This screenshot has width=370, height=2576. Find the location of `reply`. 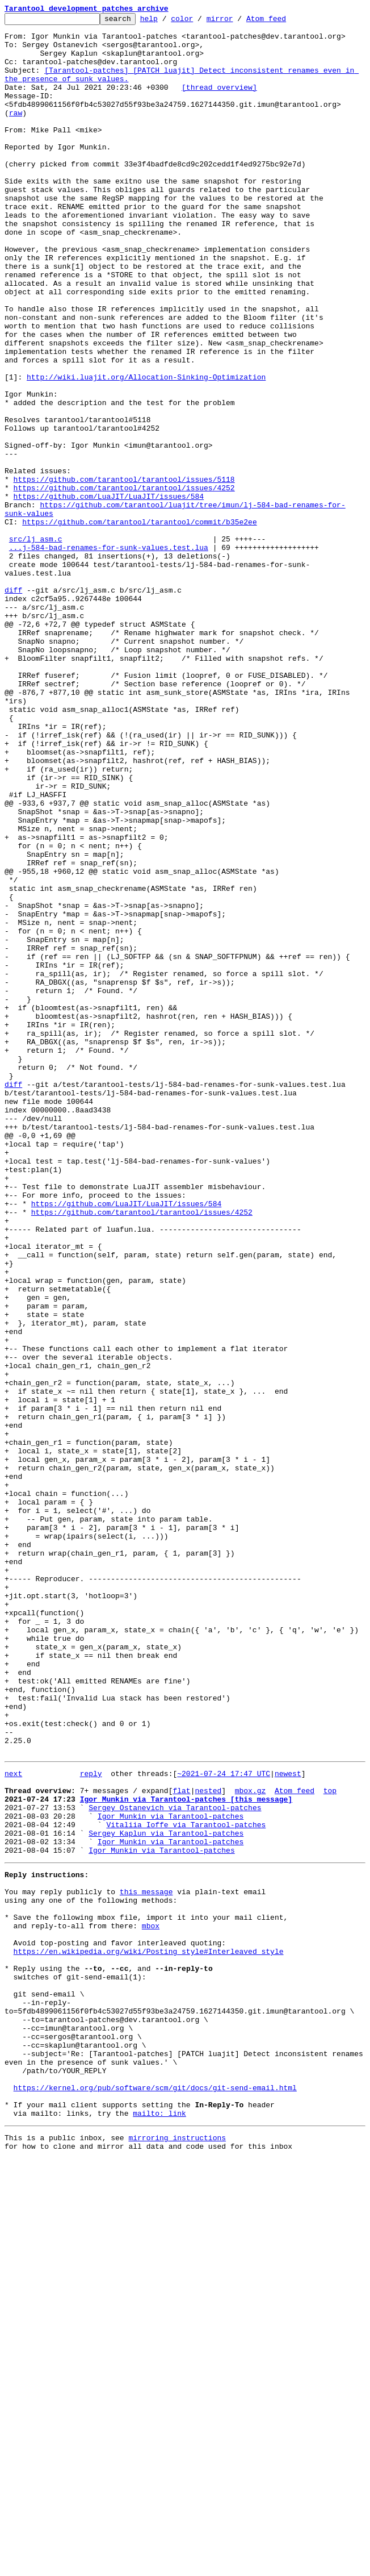

reply is located at coordinates (91, 2123).